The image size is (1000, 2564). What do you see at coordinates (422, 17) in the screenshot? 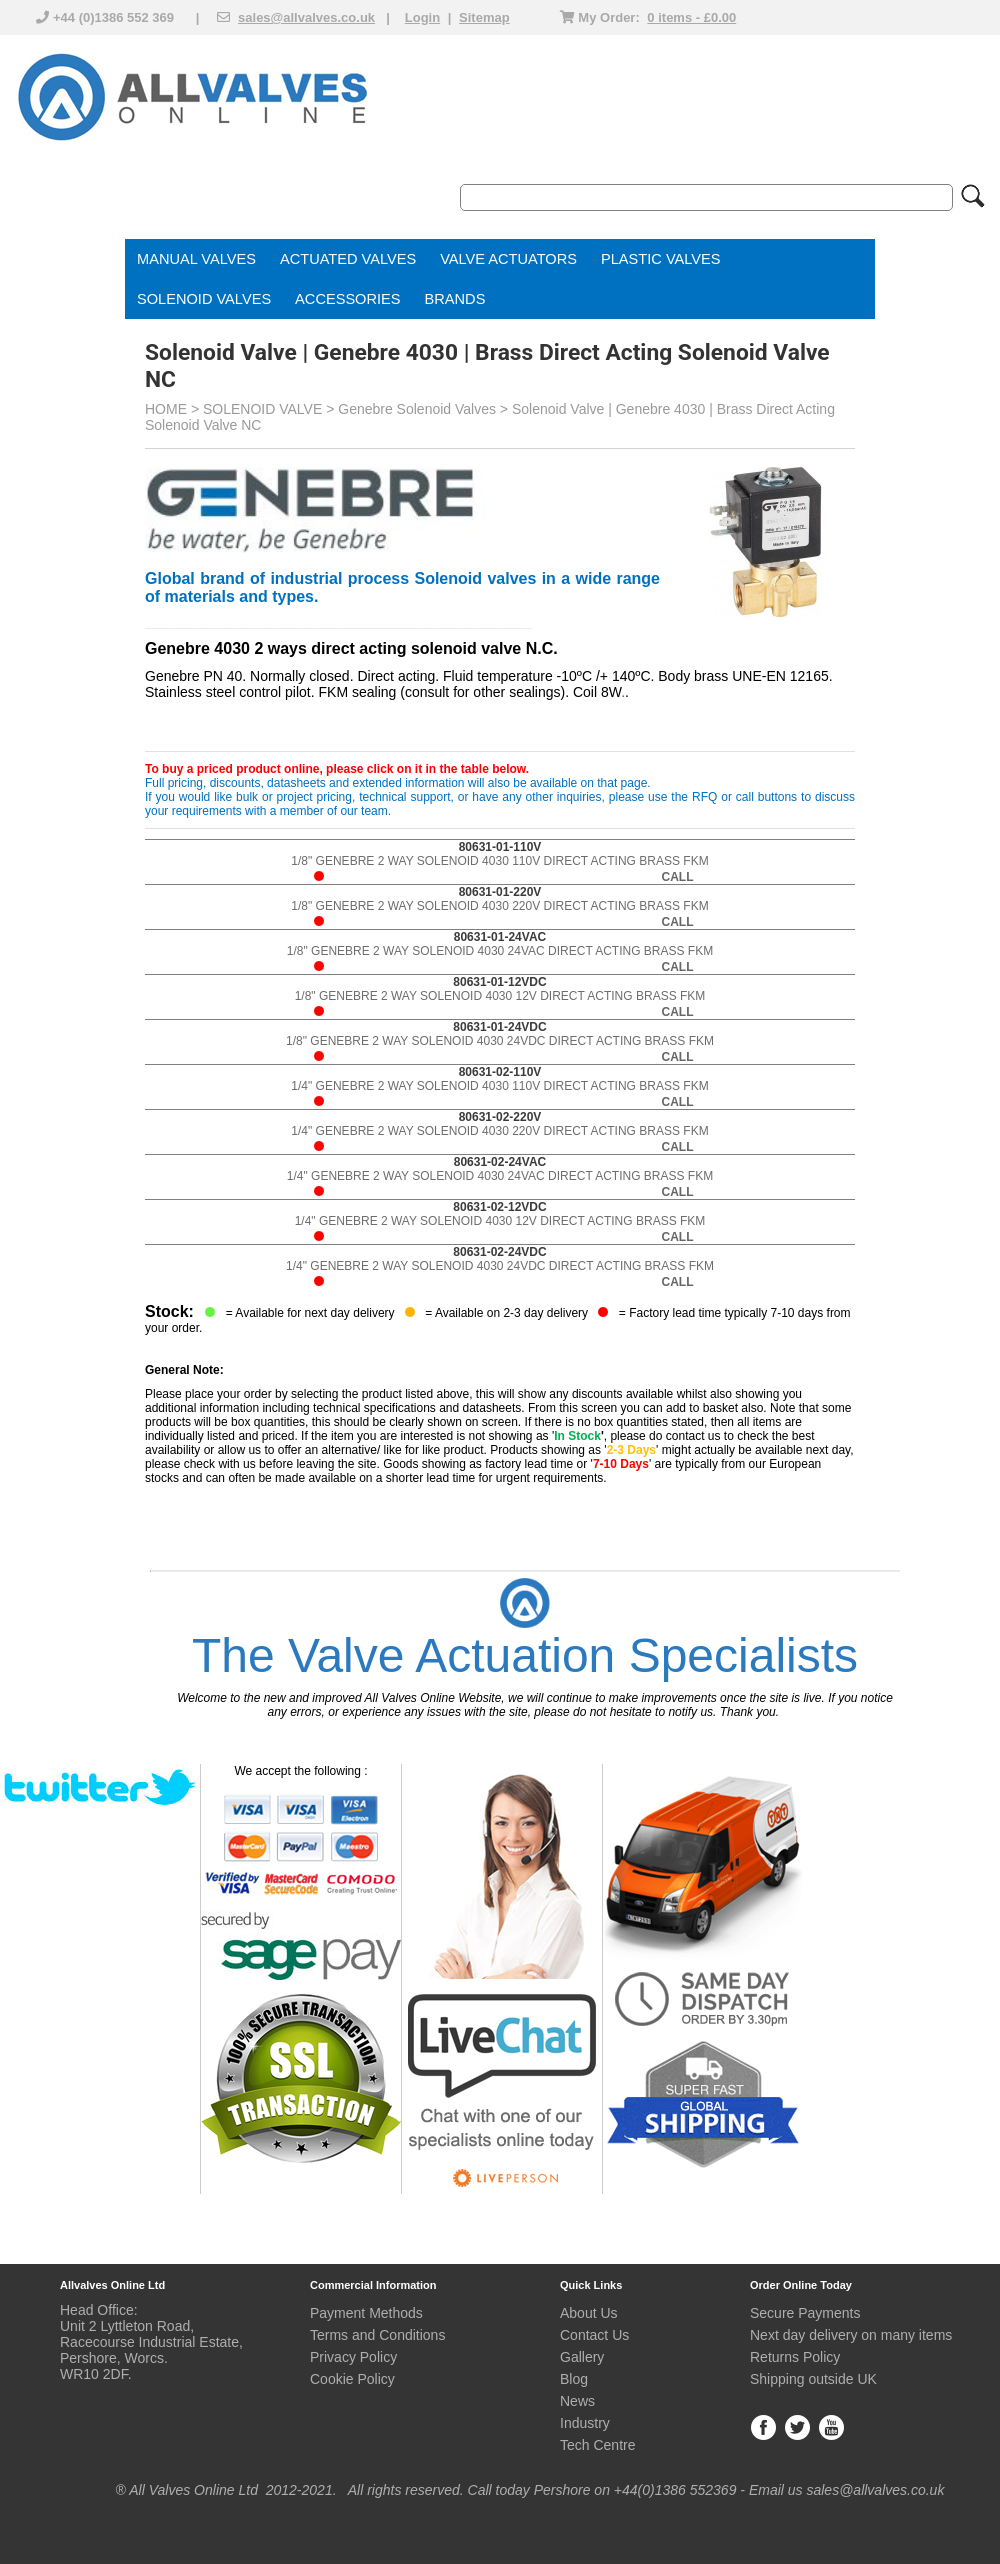
I see `Login` at bounding box center [422, 17].